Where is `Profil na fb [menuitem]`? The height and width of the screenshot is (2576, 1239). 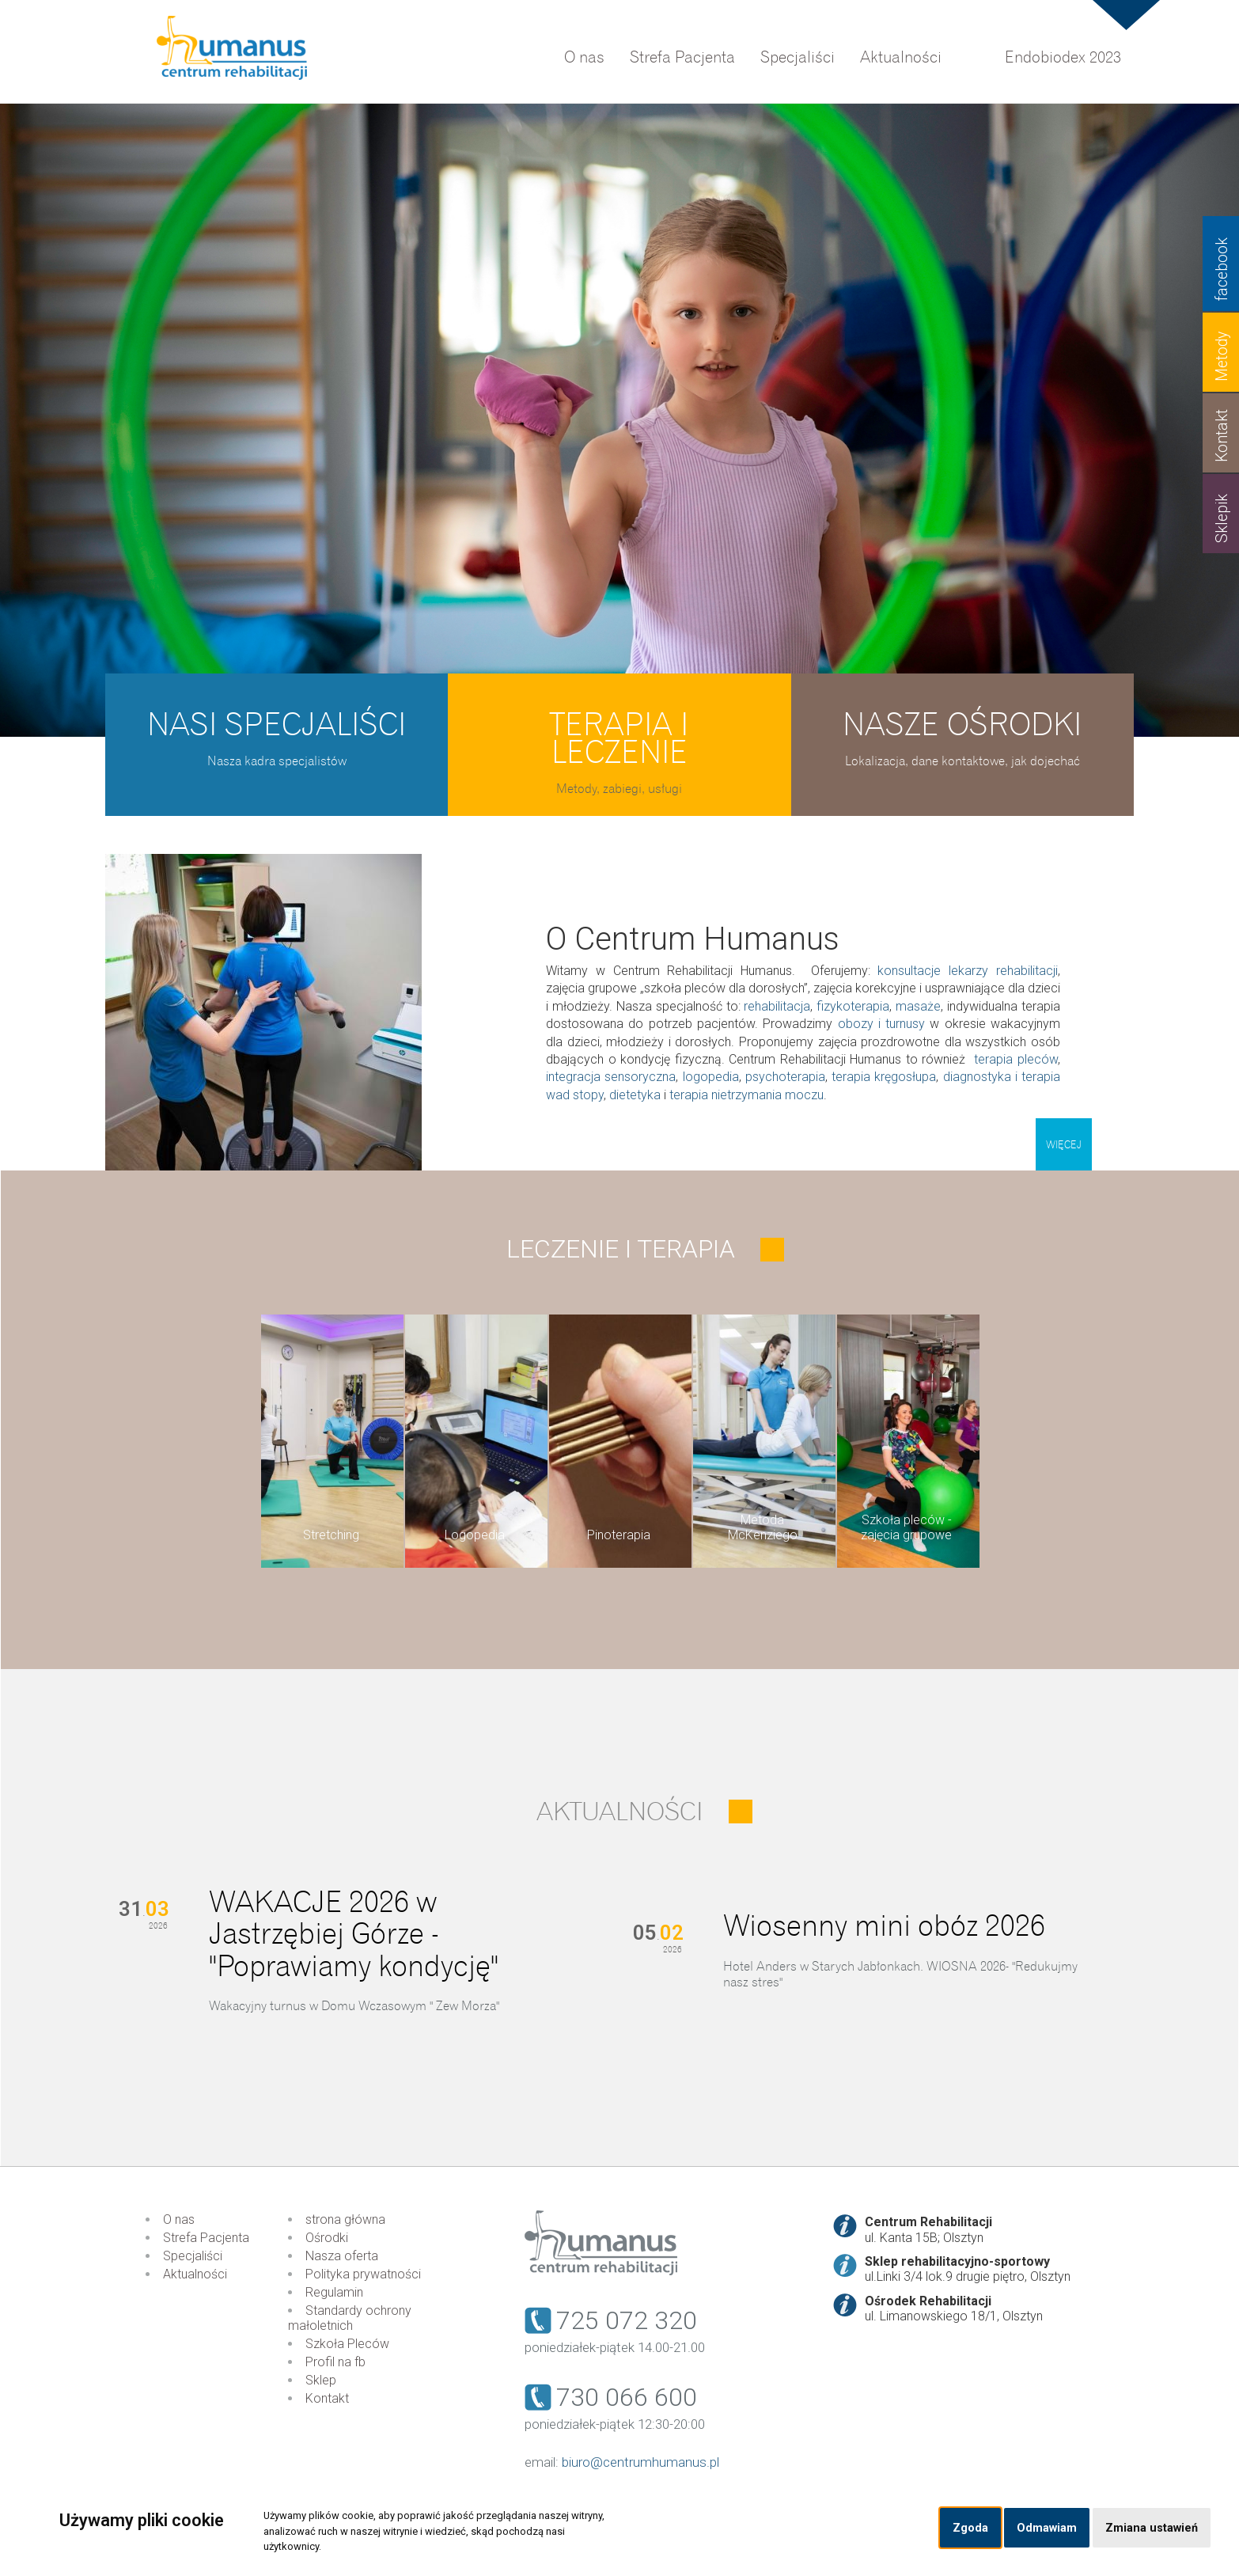 Profil na fb [menuitem] is located at coordinates (335, 2361).